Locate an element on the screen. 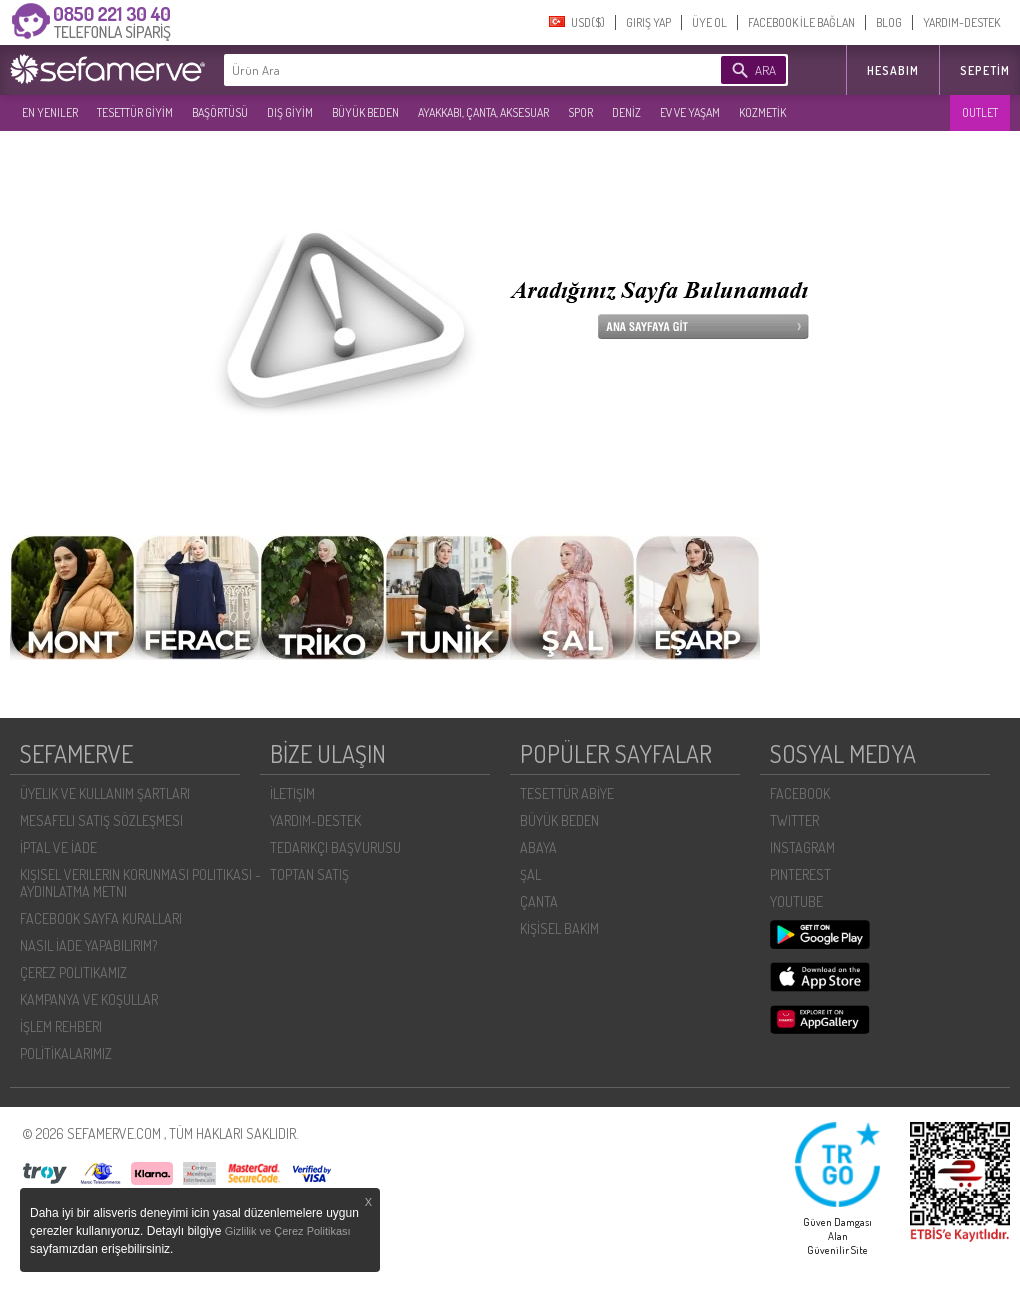  SPOR is located at coordinates (580, 112).